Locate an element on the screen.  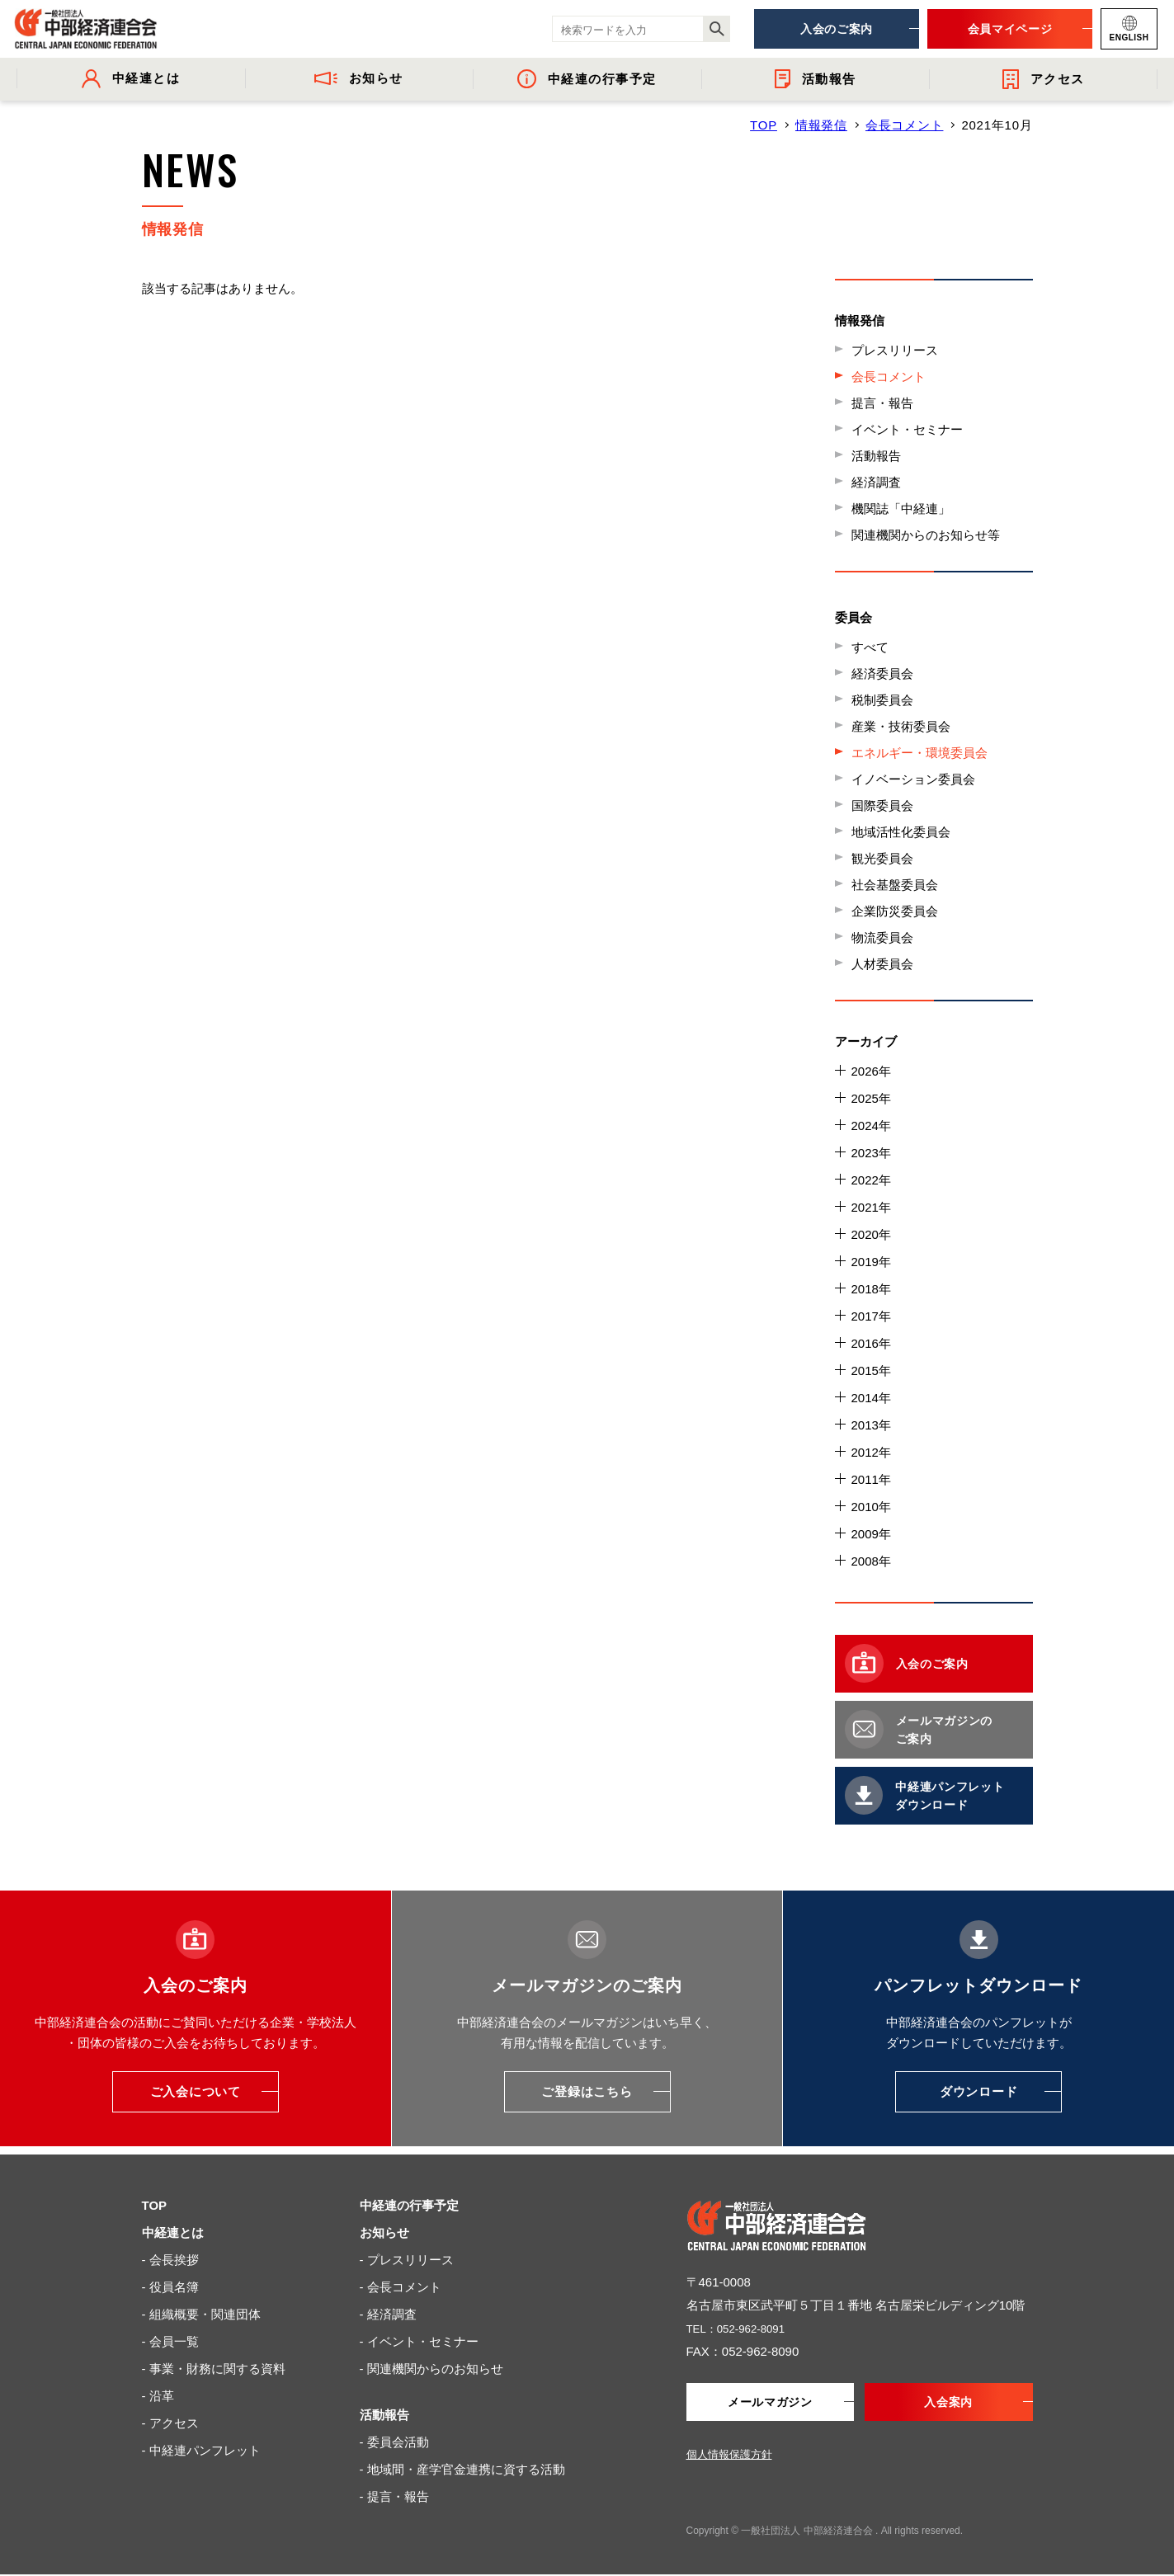
- 地域間・産学官金連携に資する活動 is located at coordinates (462, 2469).